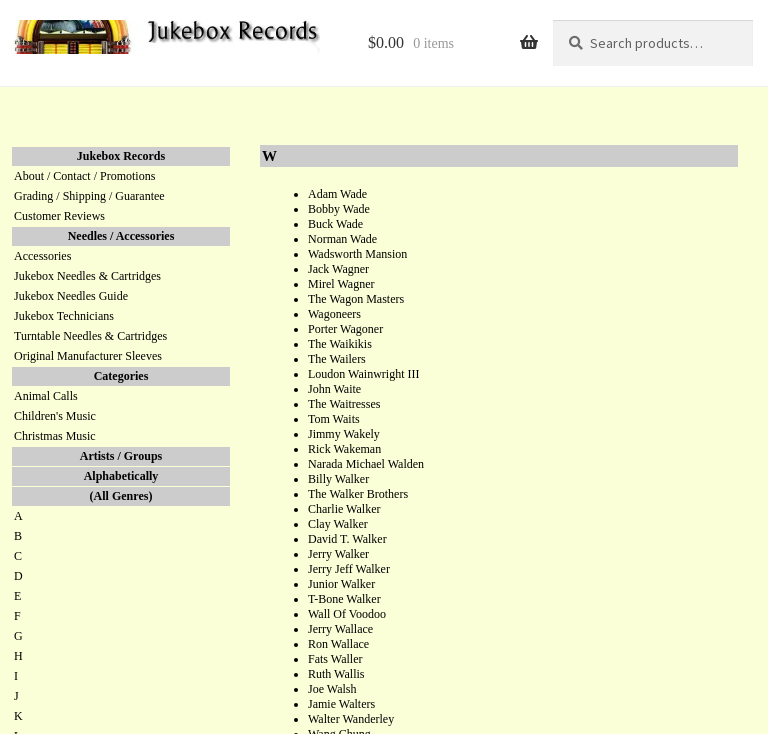 The width and height of the screenshot is (768, 734). Describe the element at coordinates (46, 396) in the screenshot. I see `Animal Calls` at that location.